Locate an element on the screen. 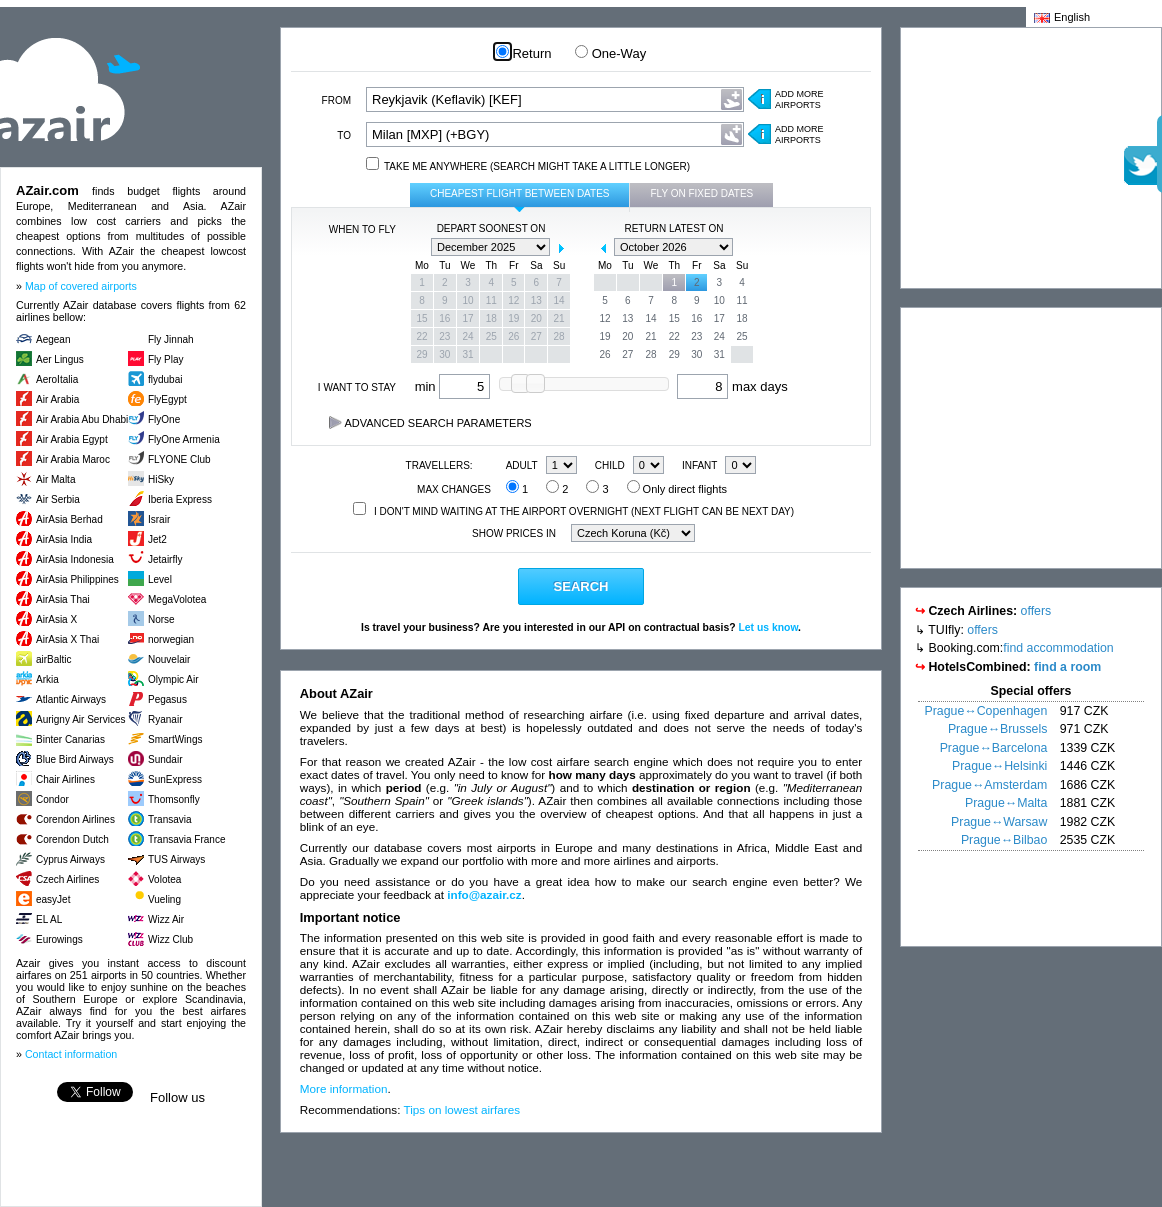 This screenshot has width=1162, height=1207. Air Arabia Abu Dhabi is located at coordinates (82, 419).